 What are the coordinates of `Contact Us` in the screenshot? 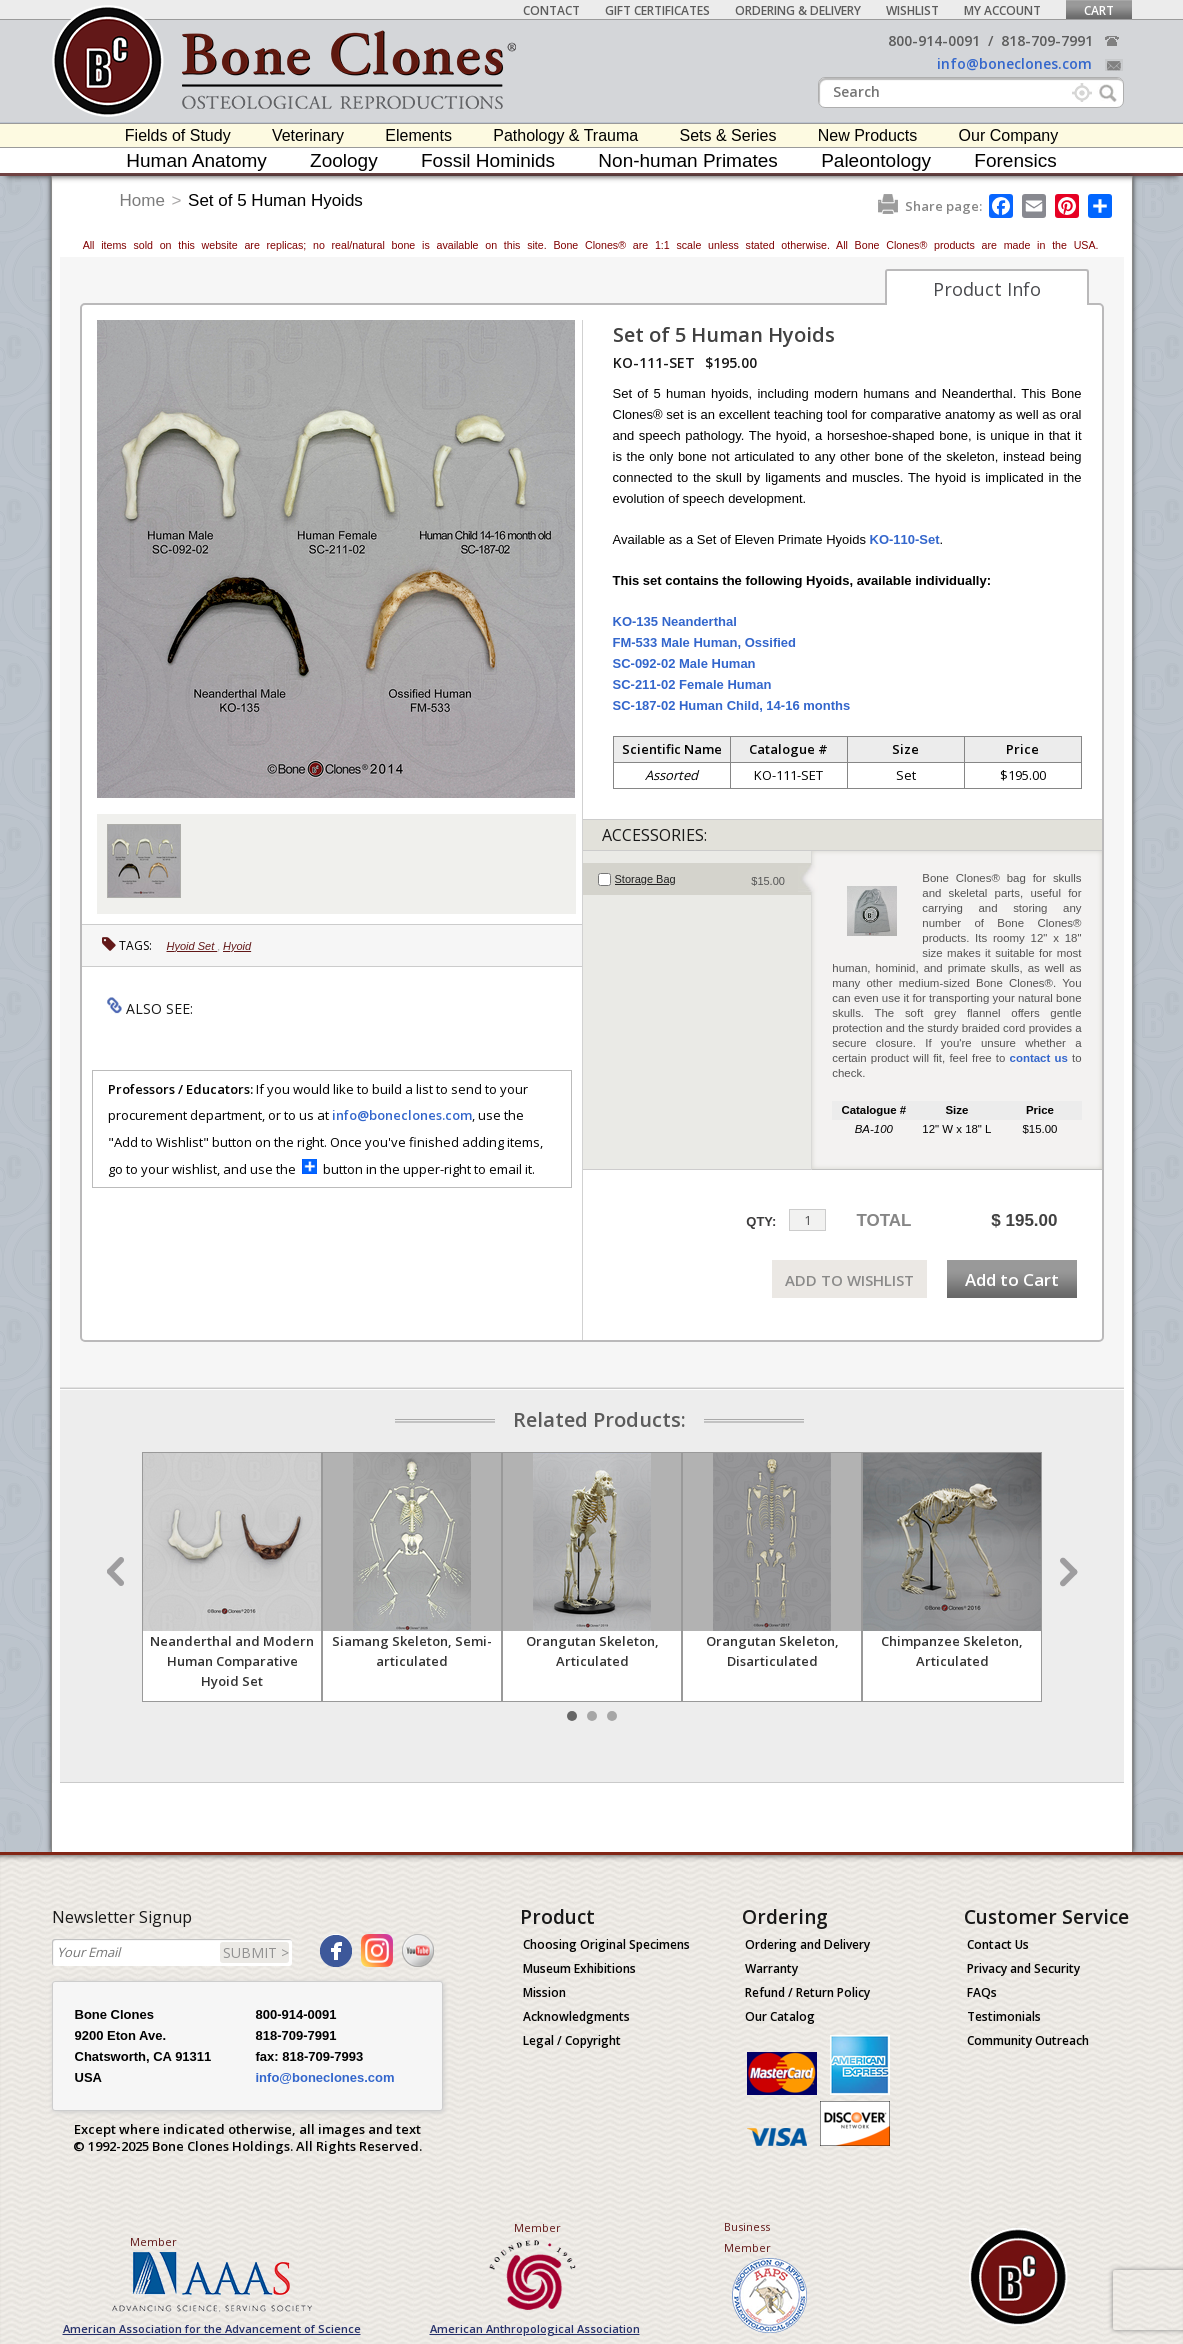 It's located at (998, 1944).